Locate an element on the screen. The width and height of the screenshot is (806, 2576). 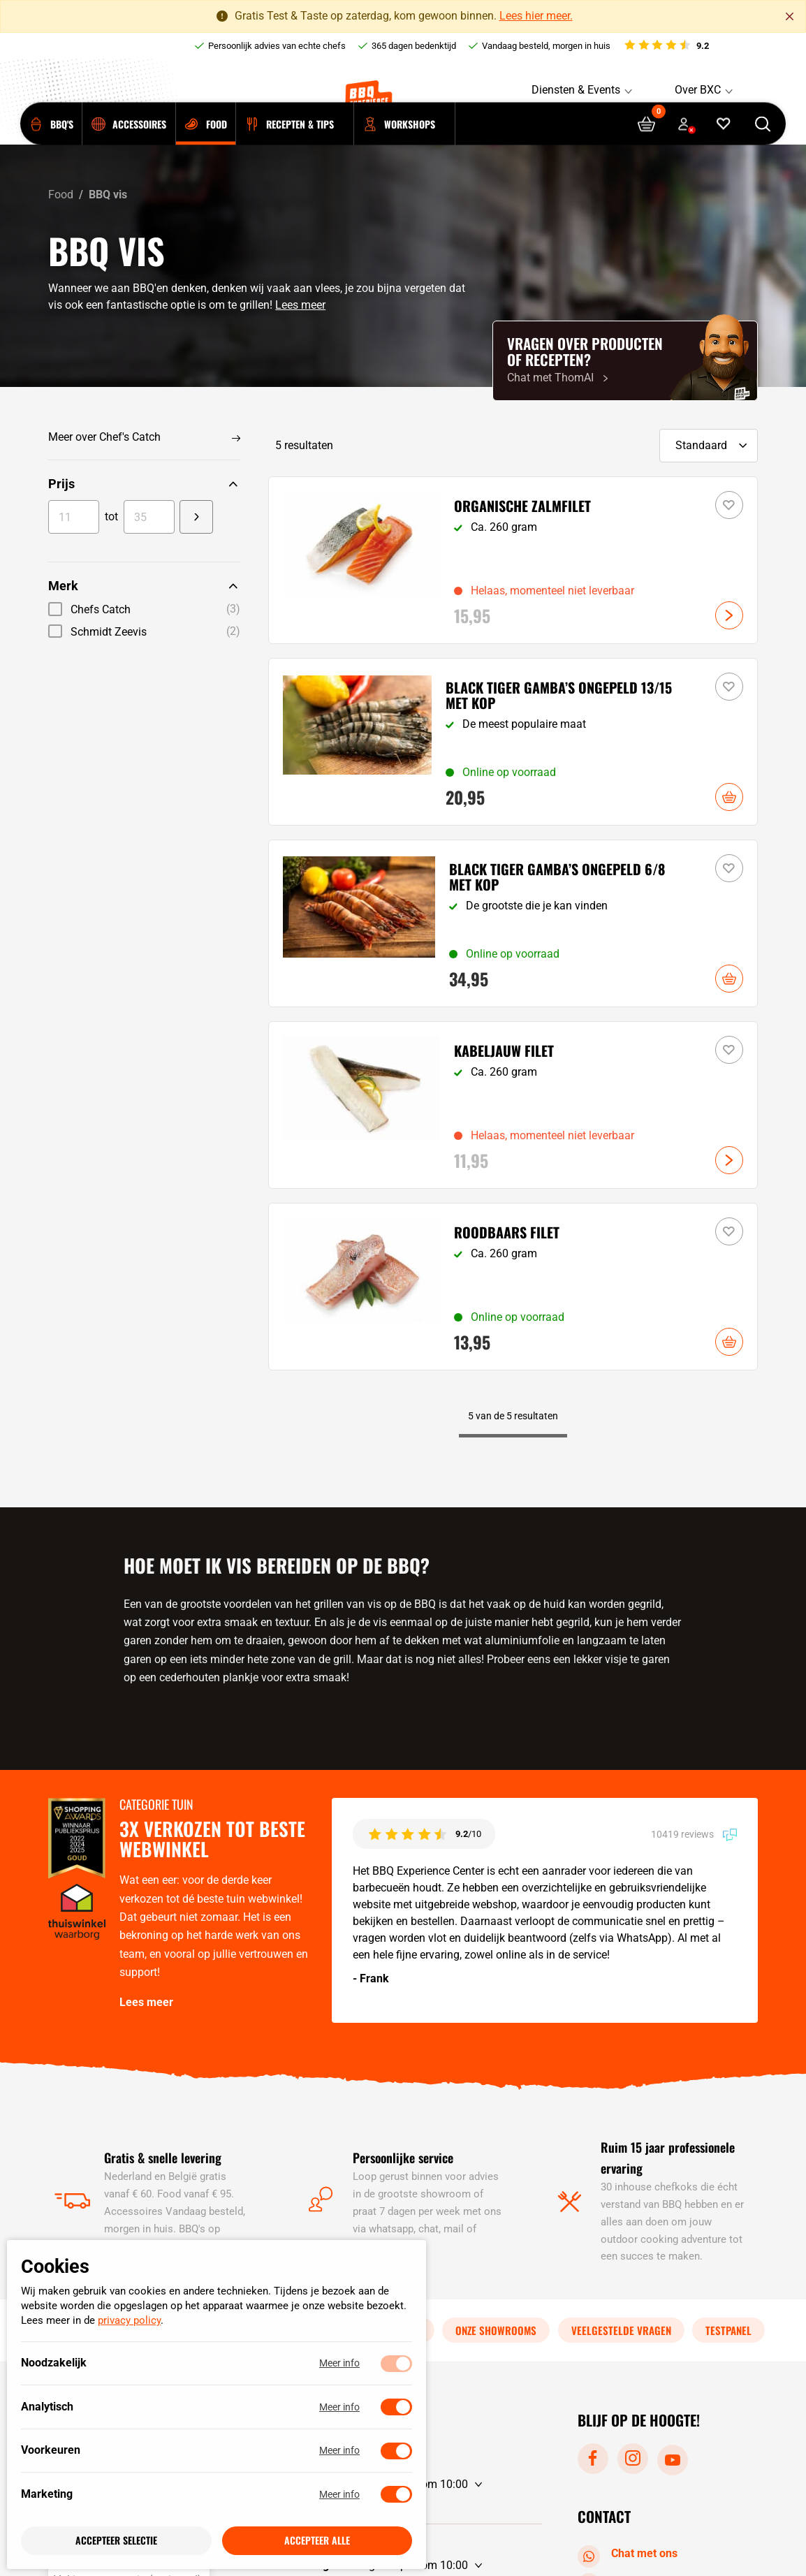
Meer over Chef's Catch is located at coordinates (104, 437).